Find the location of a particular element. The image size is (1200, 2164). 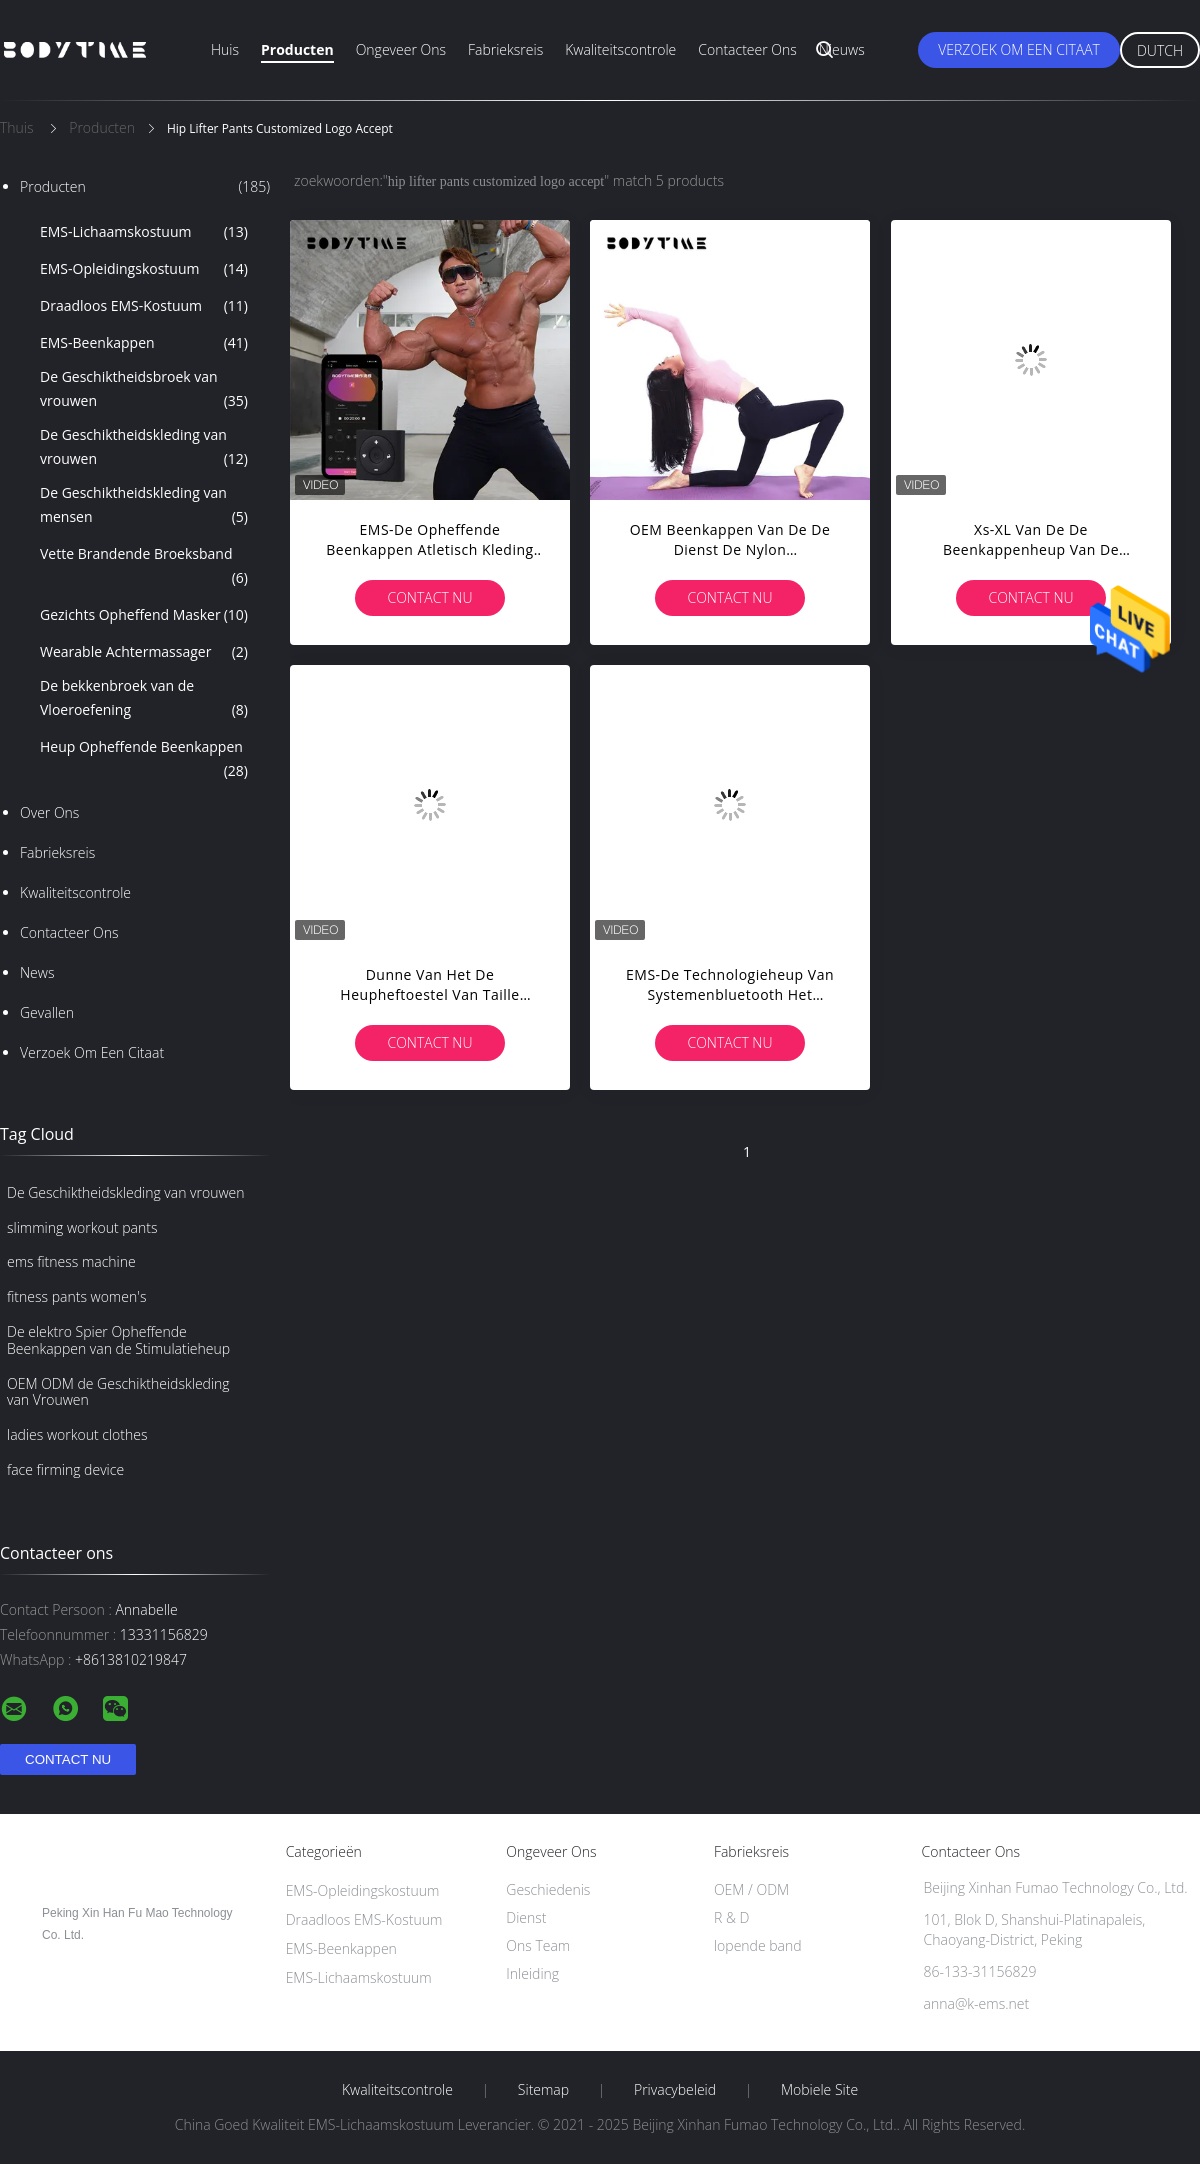

Mobiele site is located at coordinates (819, 2090).